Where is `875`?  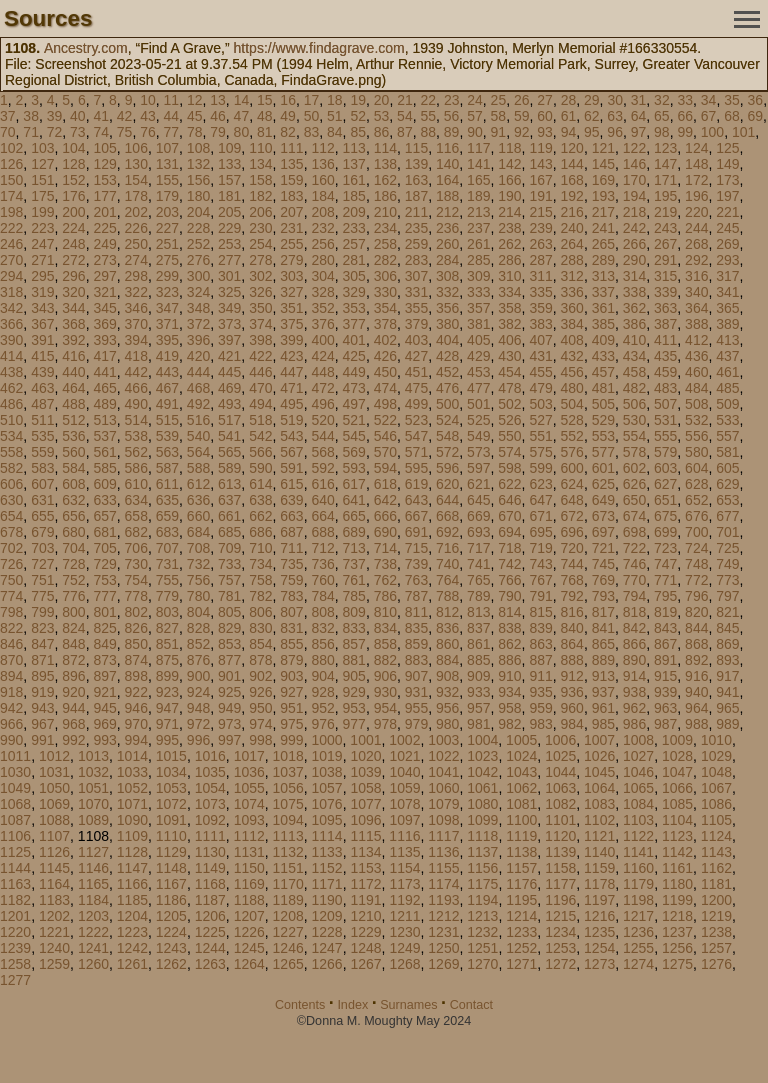 875 is located at coordinates (167, 660).